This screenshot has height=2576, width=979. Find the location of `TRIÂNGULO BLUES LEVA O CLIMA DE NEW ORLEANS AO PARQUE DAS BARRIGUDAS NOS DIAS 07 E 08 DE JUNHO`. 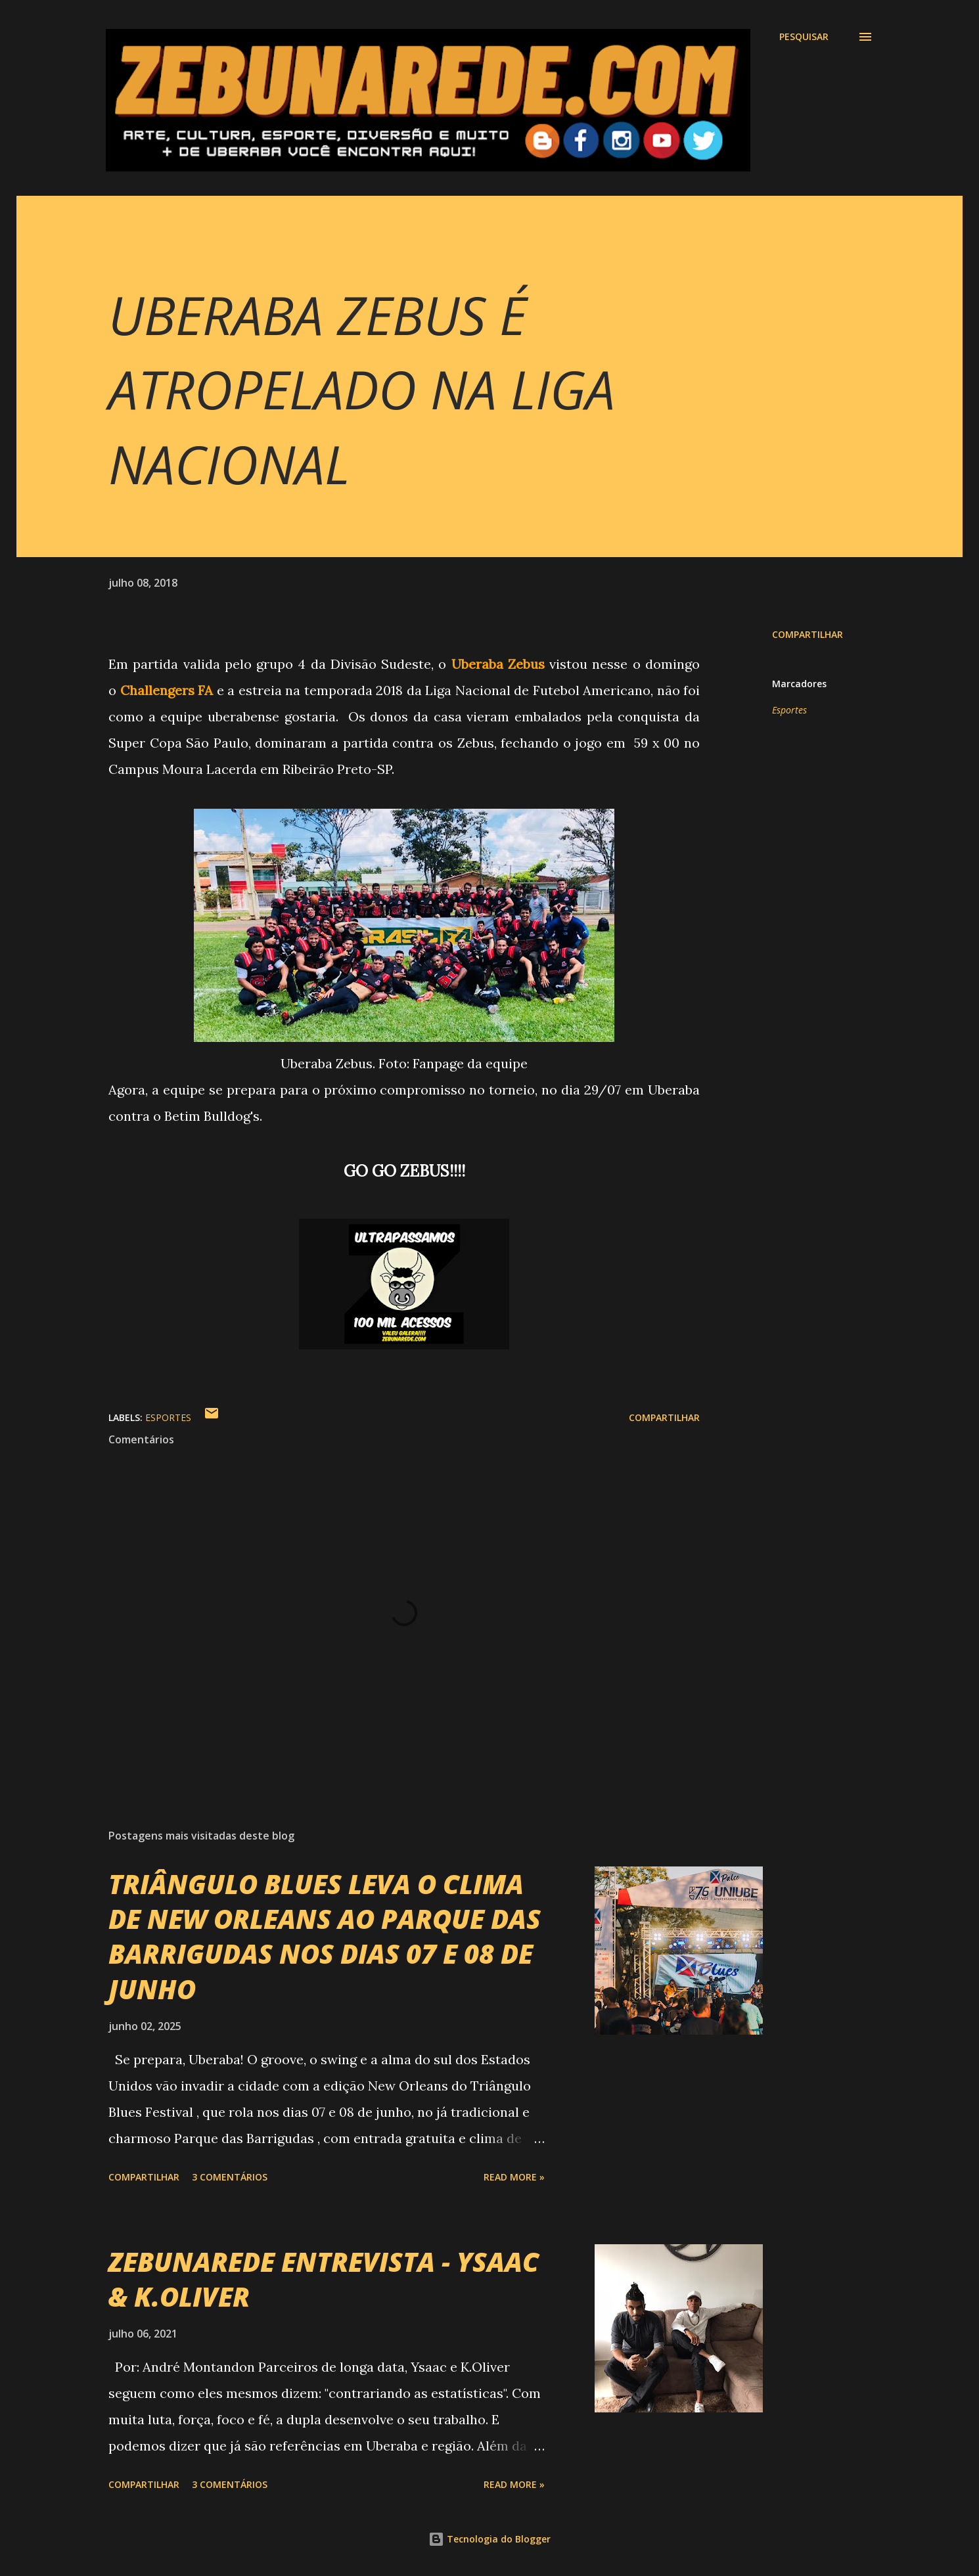

TRIÂNGULO BLUES LEVA O CLIMA DE NEW ORLEANS AO PARQUE DAS BARRIGUDAS NOS DIAS 07 E 08 DE JUNHO is located at coordinates (324, 1936).